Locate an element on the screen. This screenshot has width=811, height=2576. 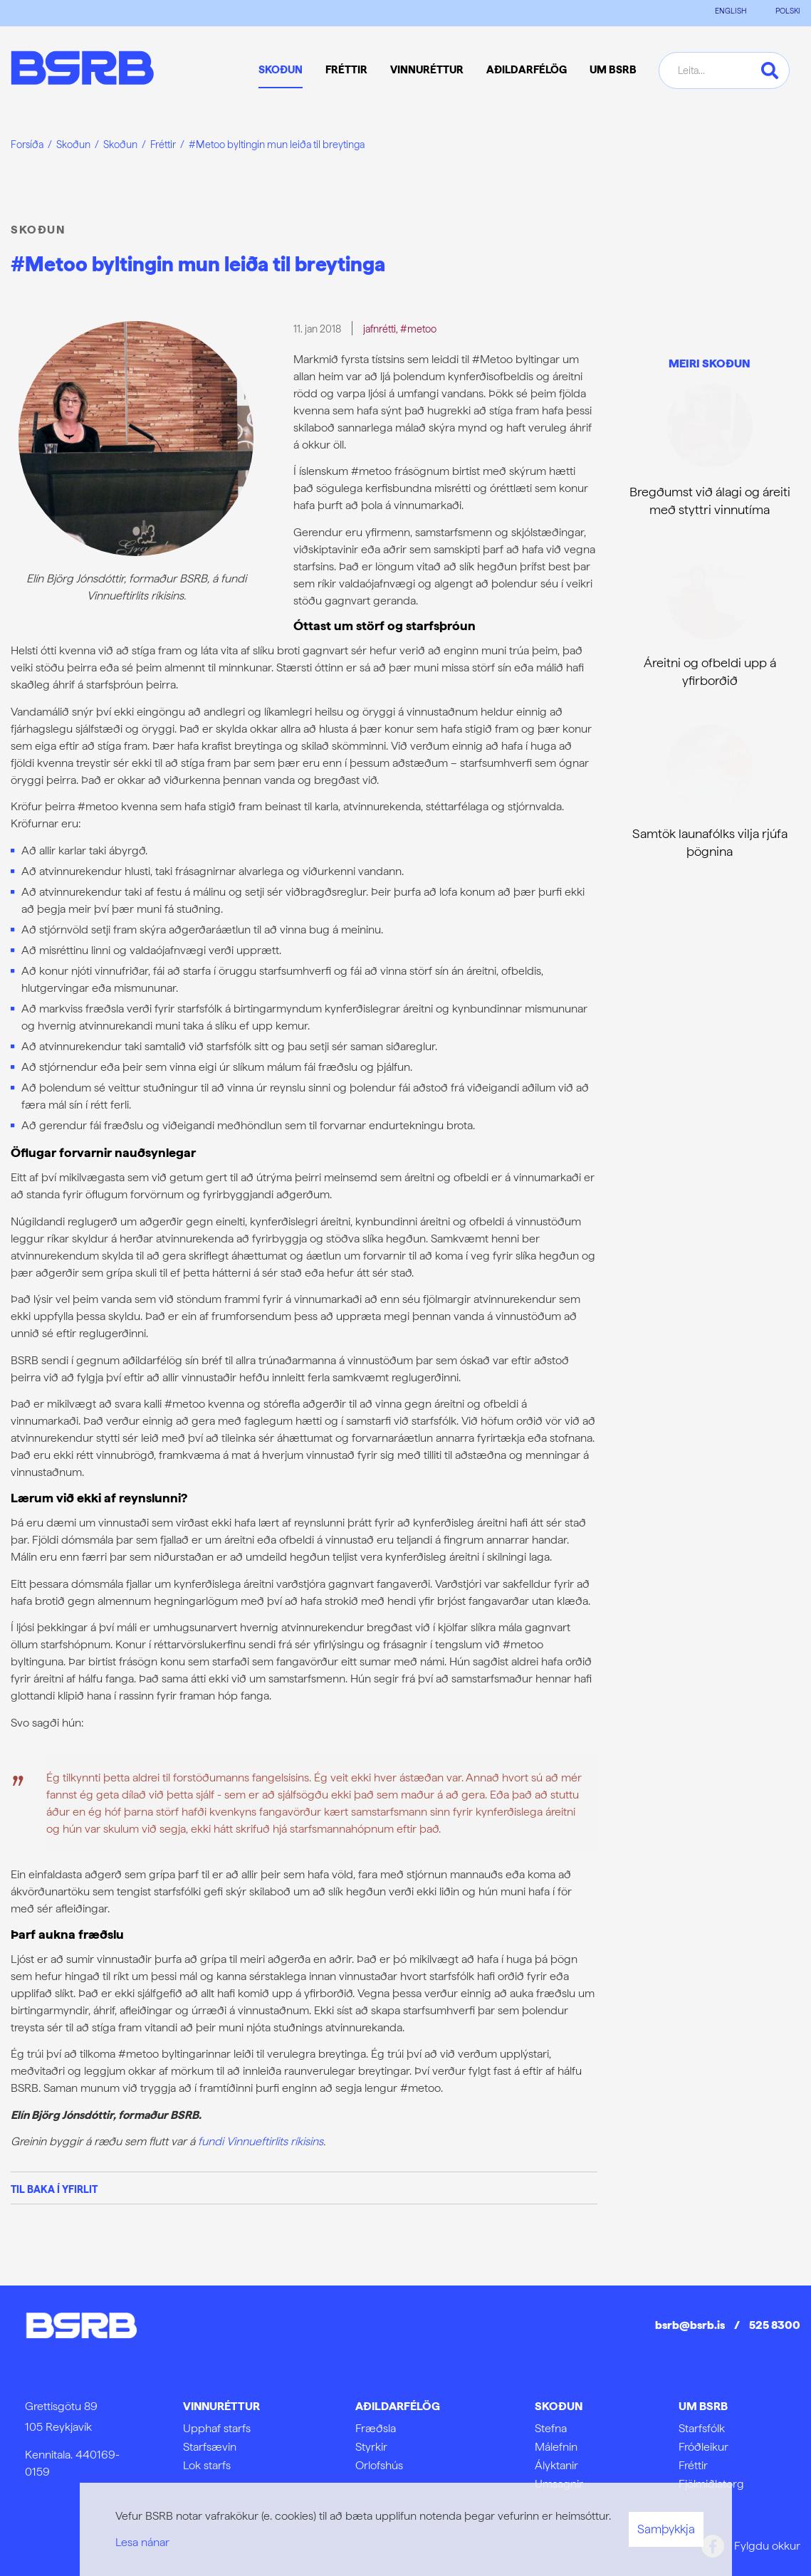
Lok starfs is located at coordinates (207, 2465).